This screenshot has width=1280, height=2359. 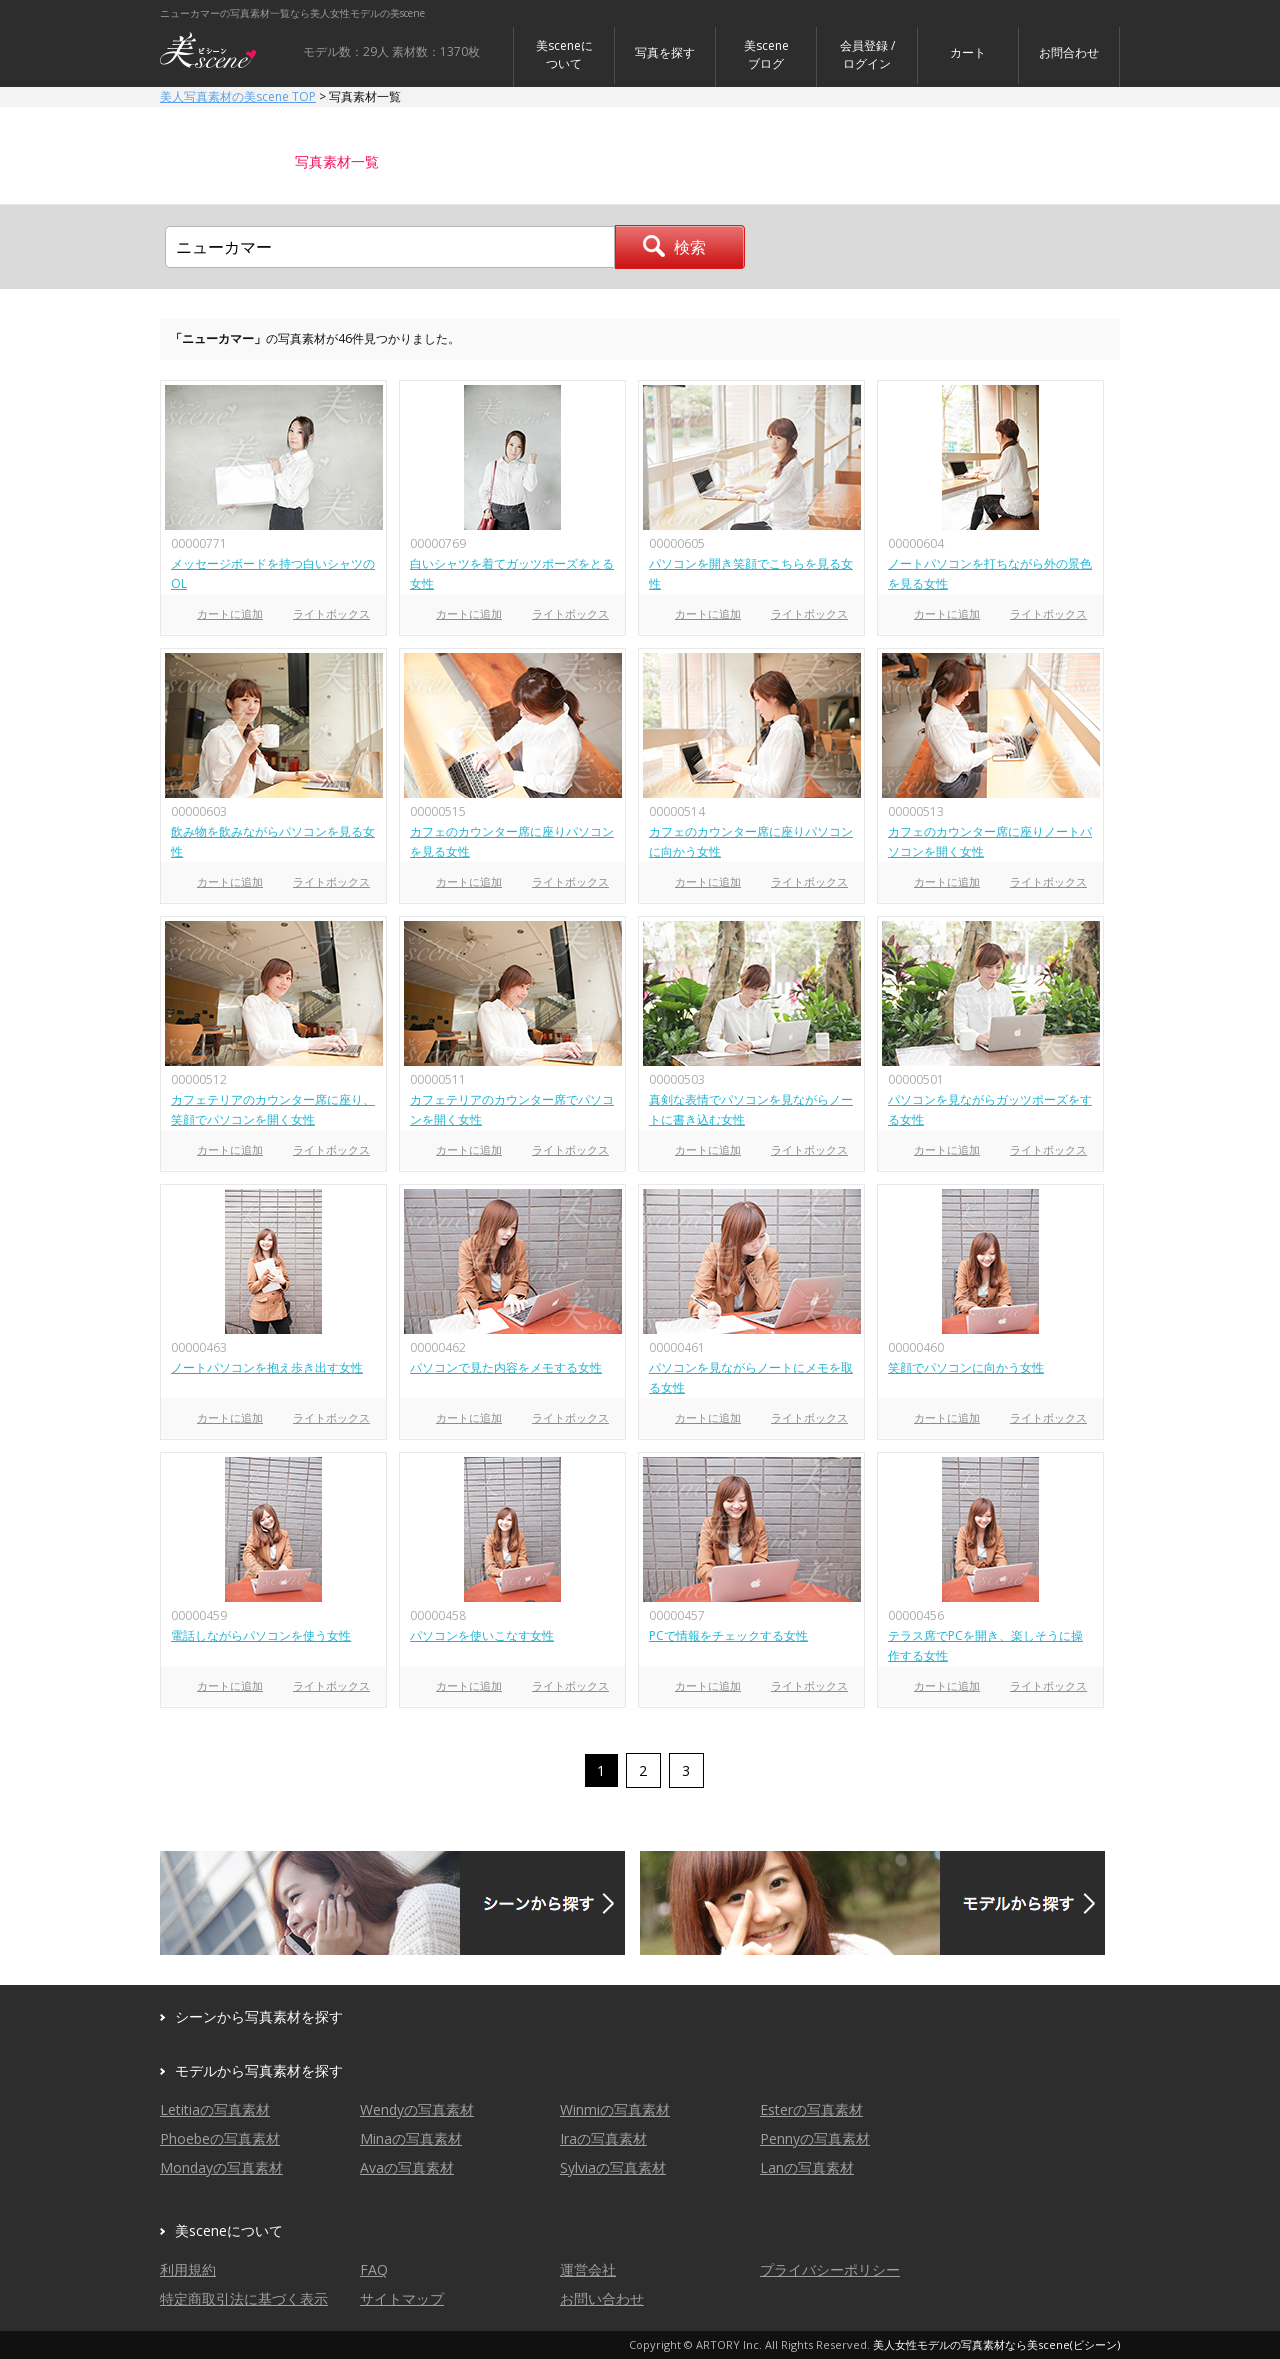 What do you see at coordinates (331, 613) in the screenshot?
I see `ライトボックス` at bounding box center [331, 613].